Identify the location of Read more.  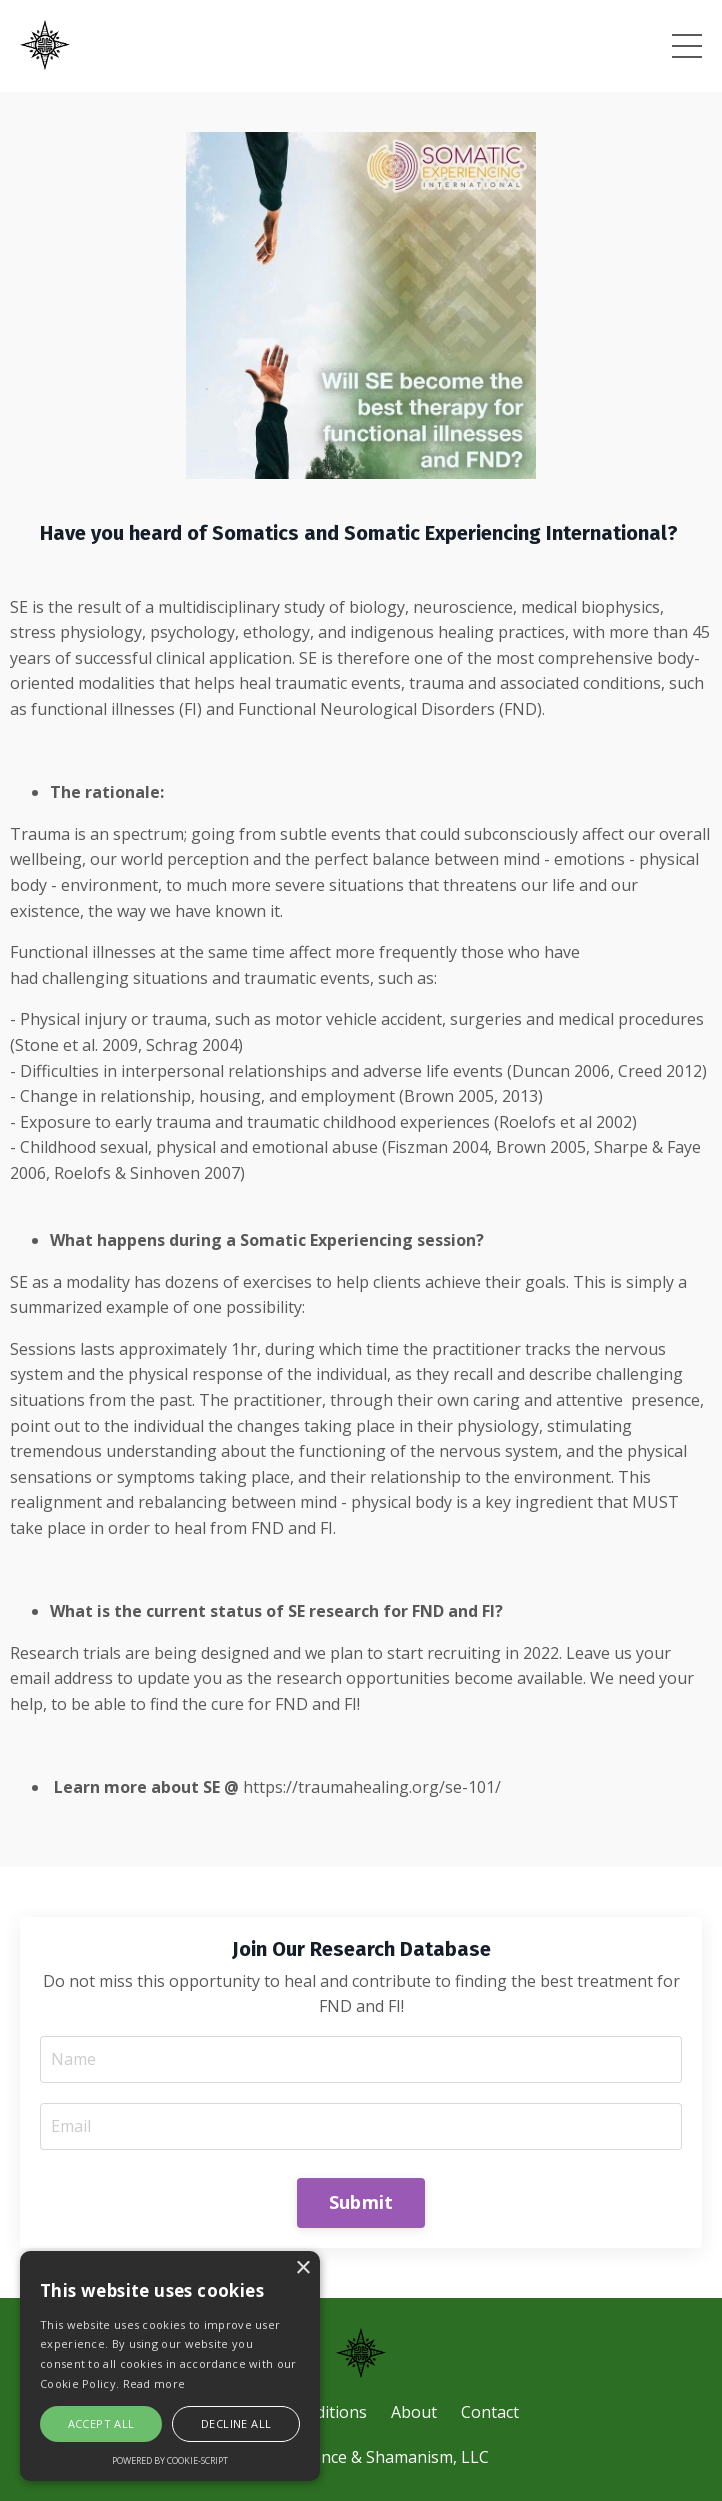
(154, 2383).